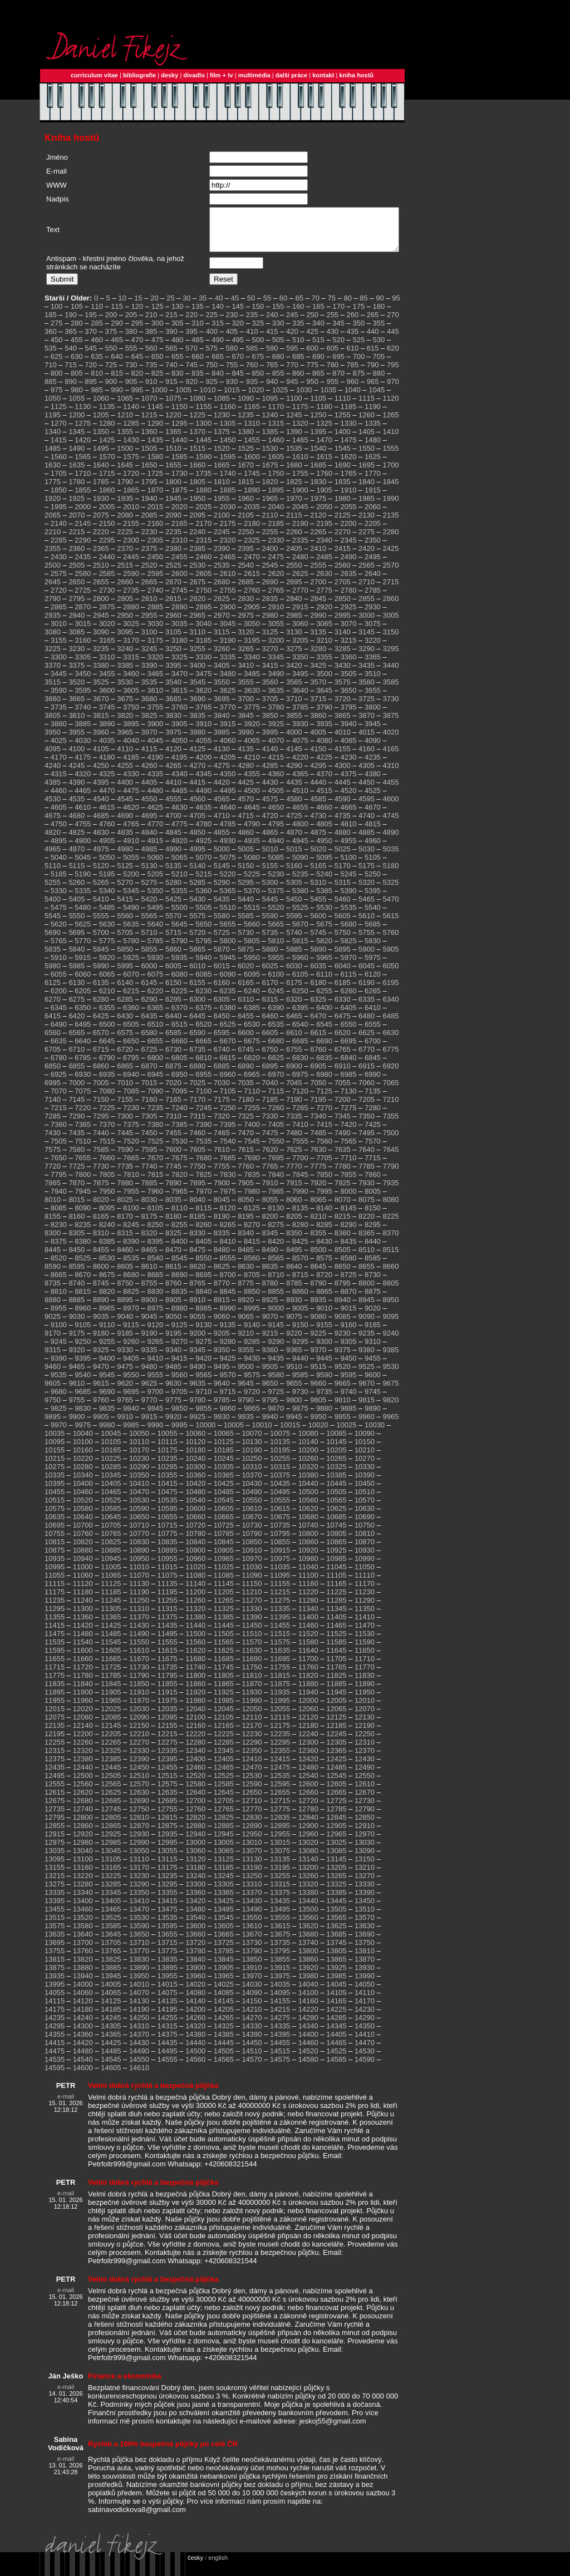  I want to click on 14360, so click(83, 2042).